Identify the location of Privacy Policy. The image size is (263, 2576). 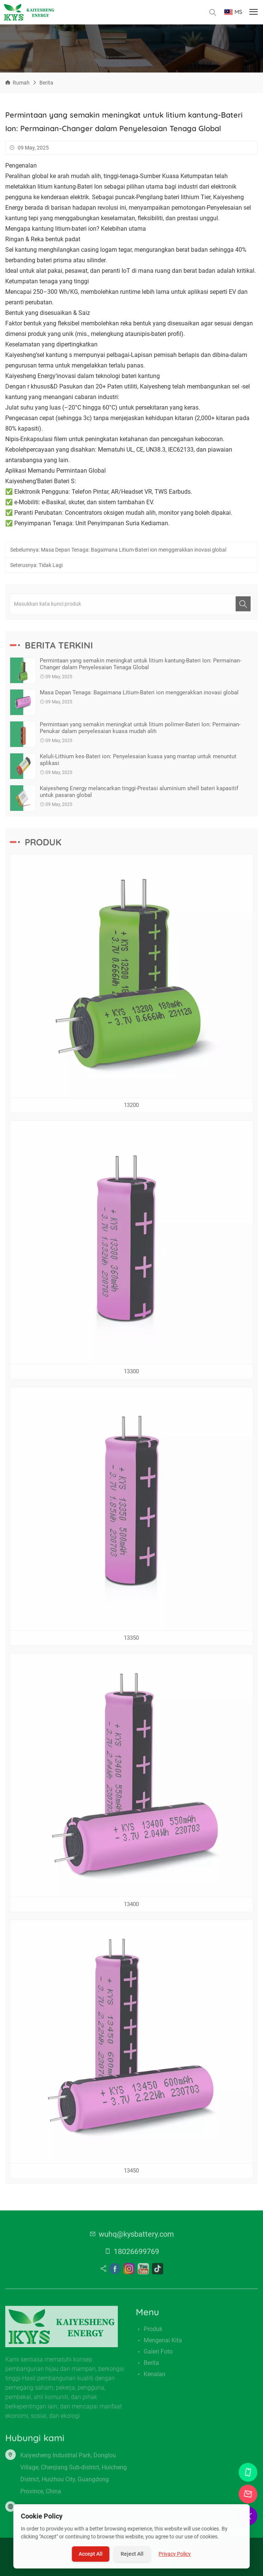
(175, 2554).